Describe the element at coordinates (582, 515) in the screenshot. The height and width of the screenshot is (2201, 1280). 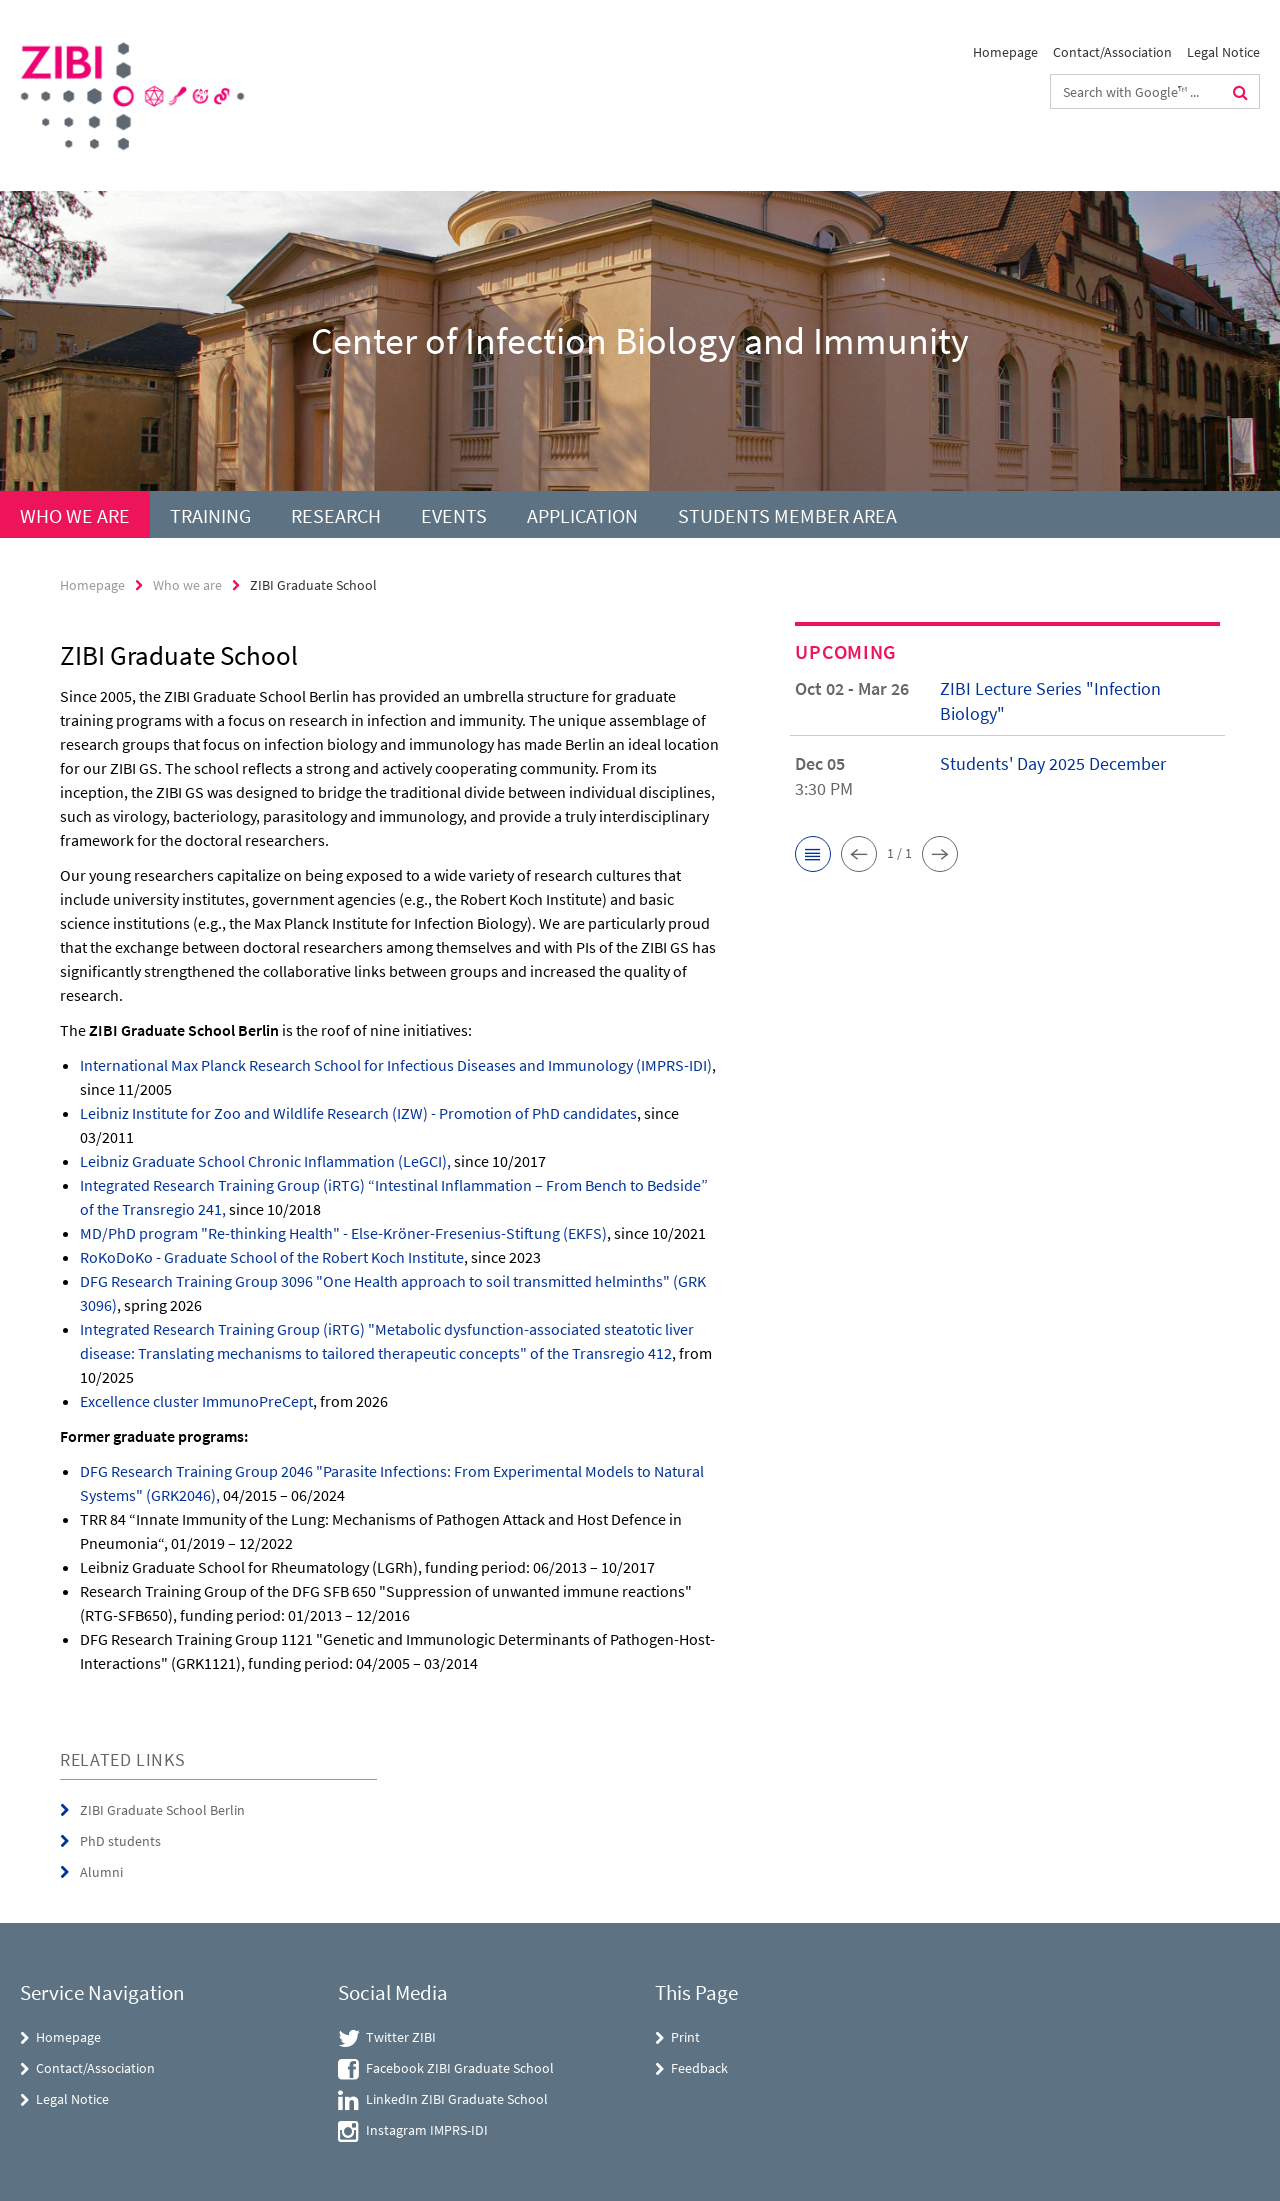
I see `Application` at that location.